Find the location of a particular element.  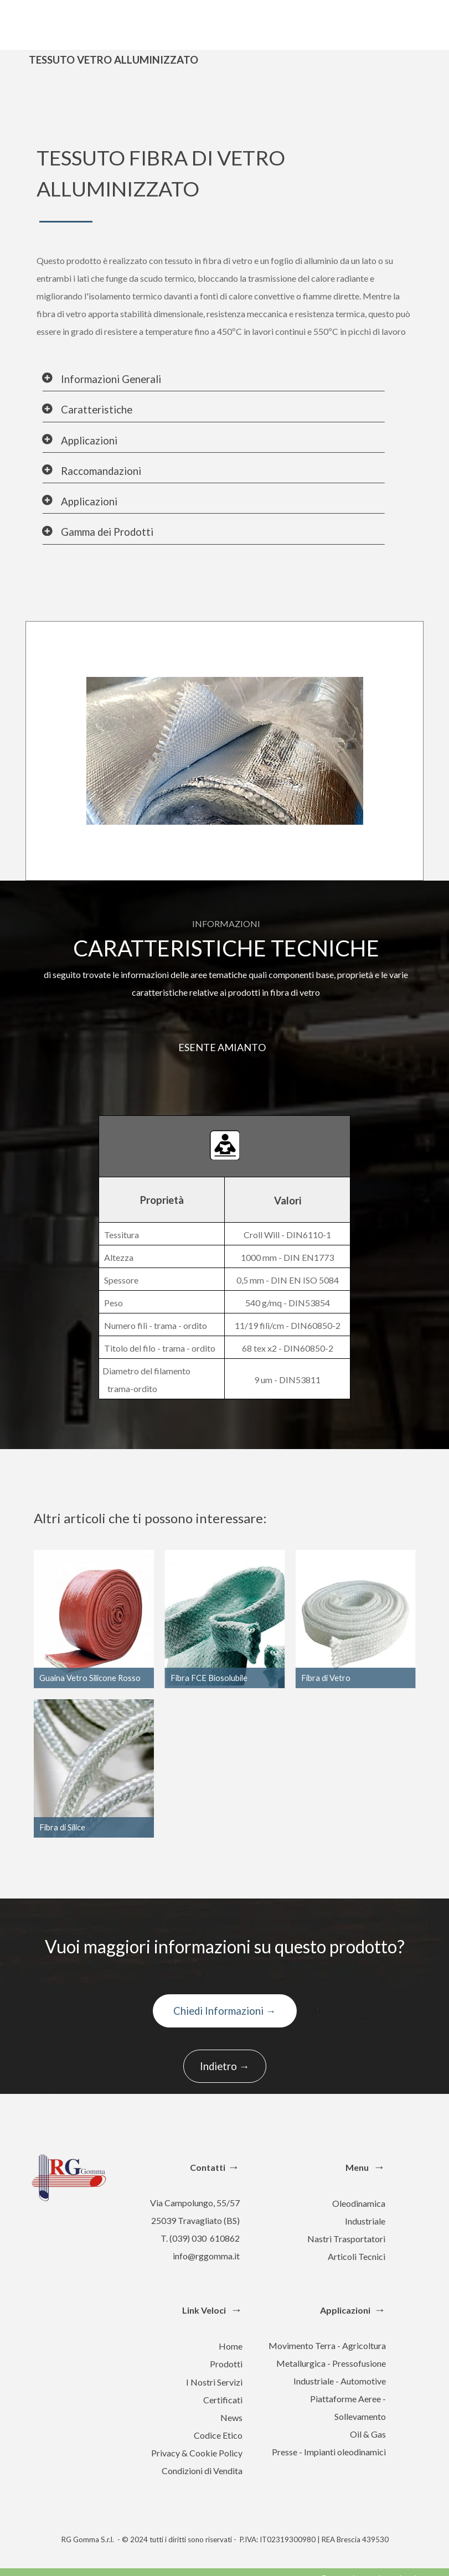

Home is located at coordinates (230, 2346).